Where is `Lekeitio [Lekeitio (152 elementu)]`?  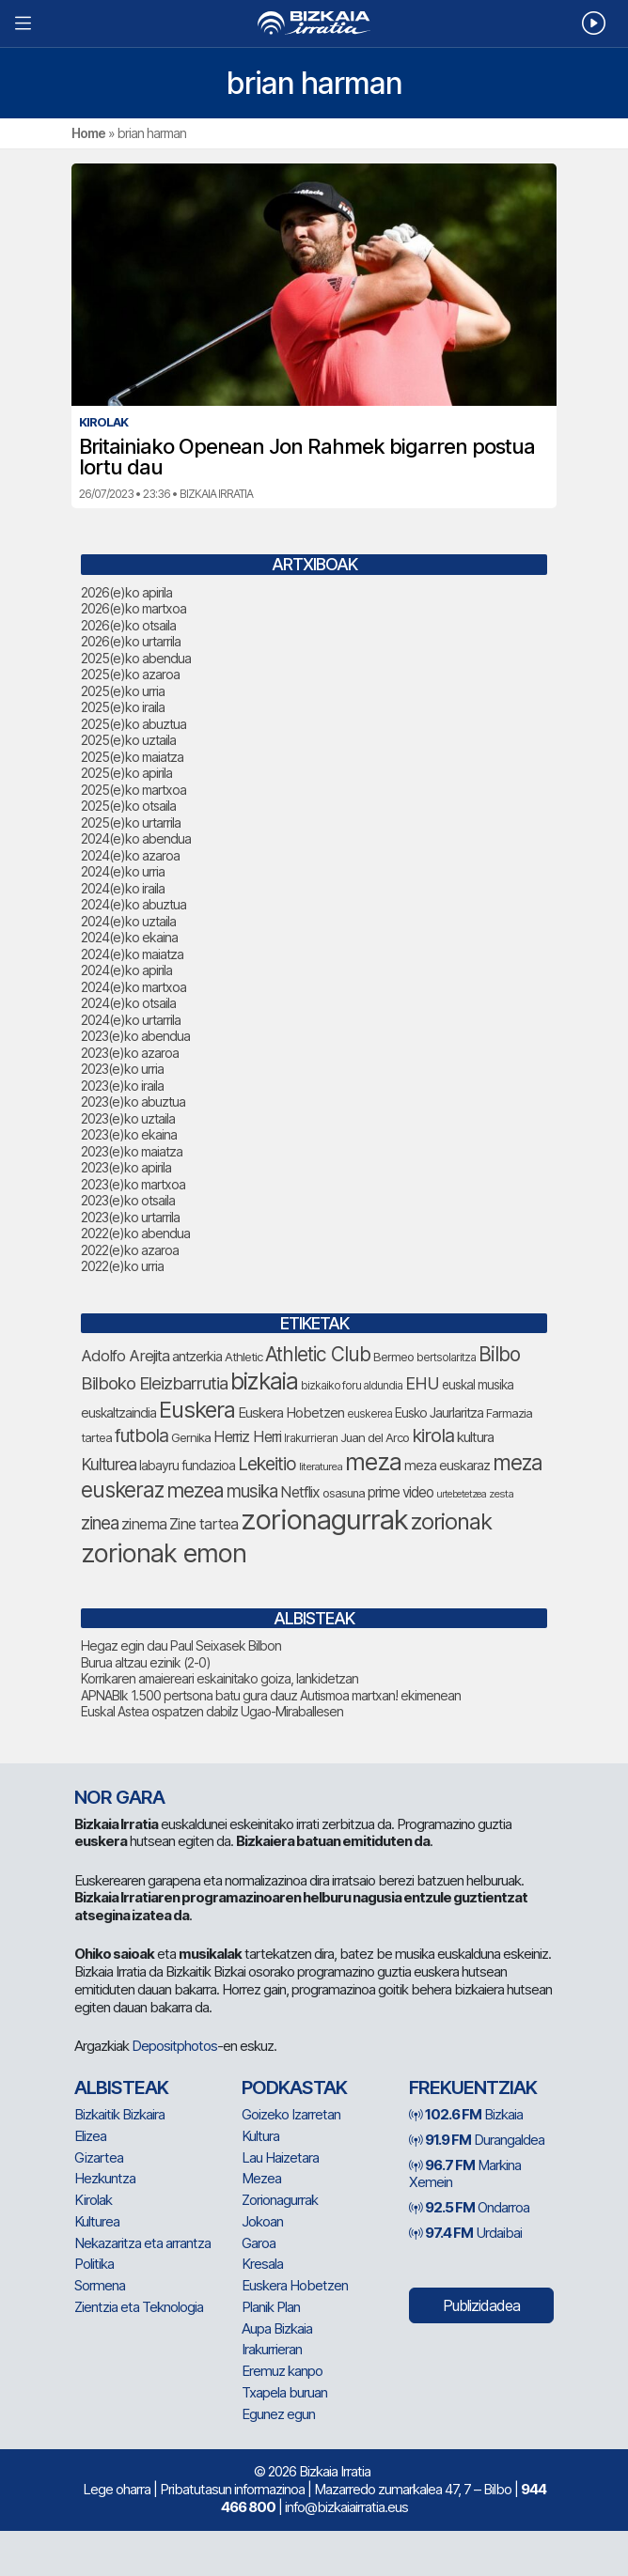
Lekeitio [Lekeitio (152 elementu)] is located at coordinates (267, 1463).